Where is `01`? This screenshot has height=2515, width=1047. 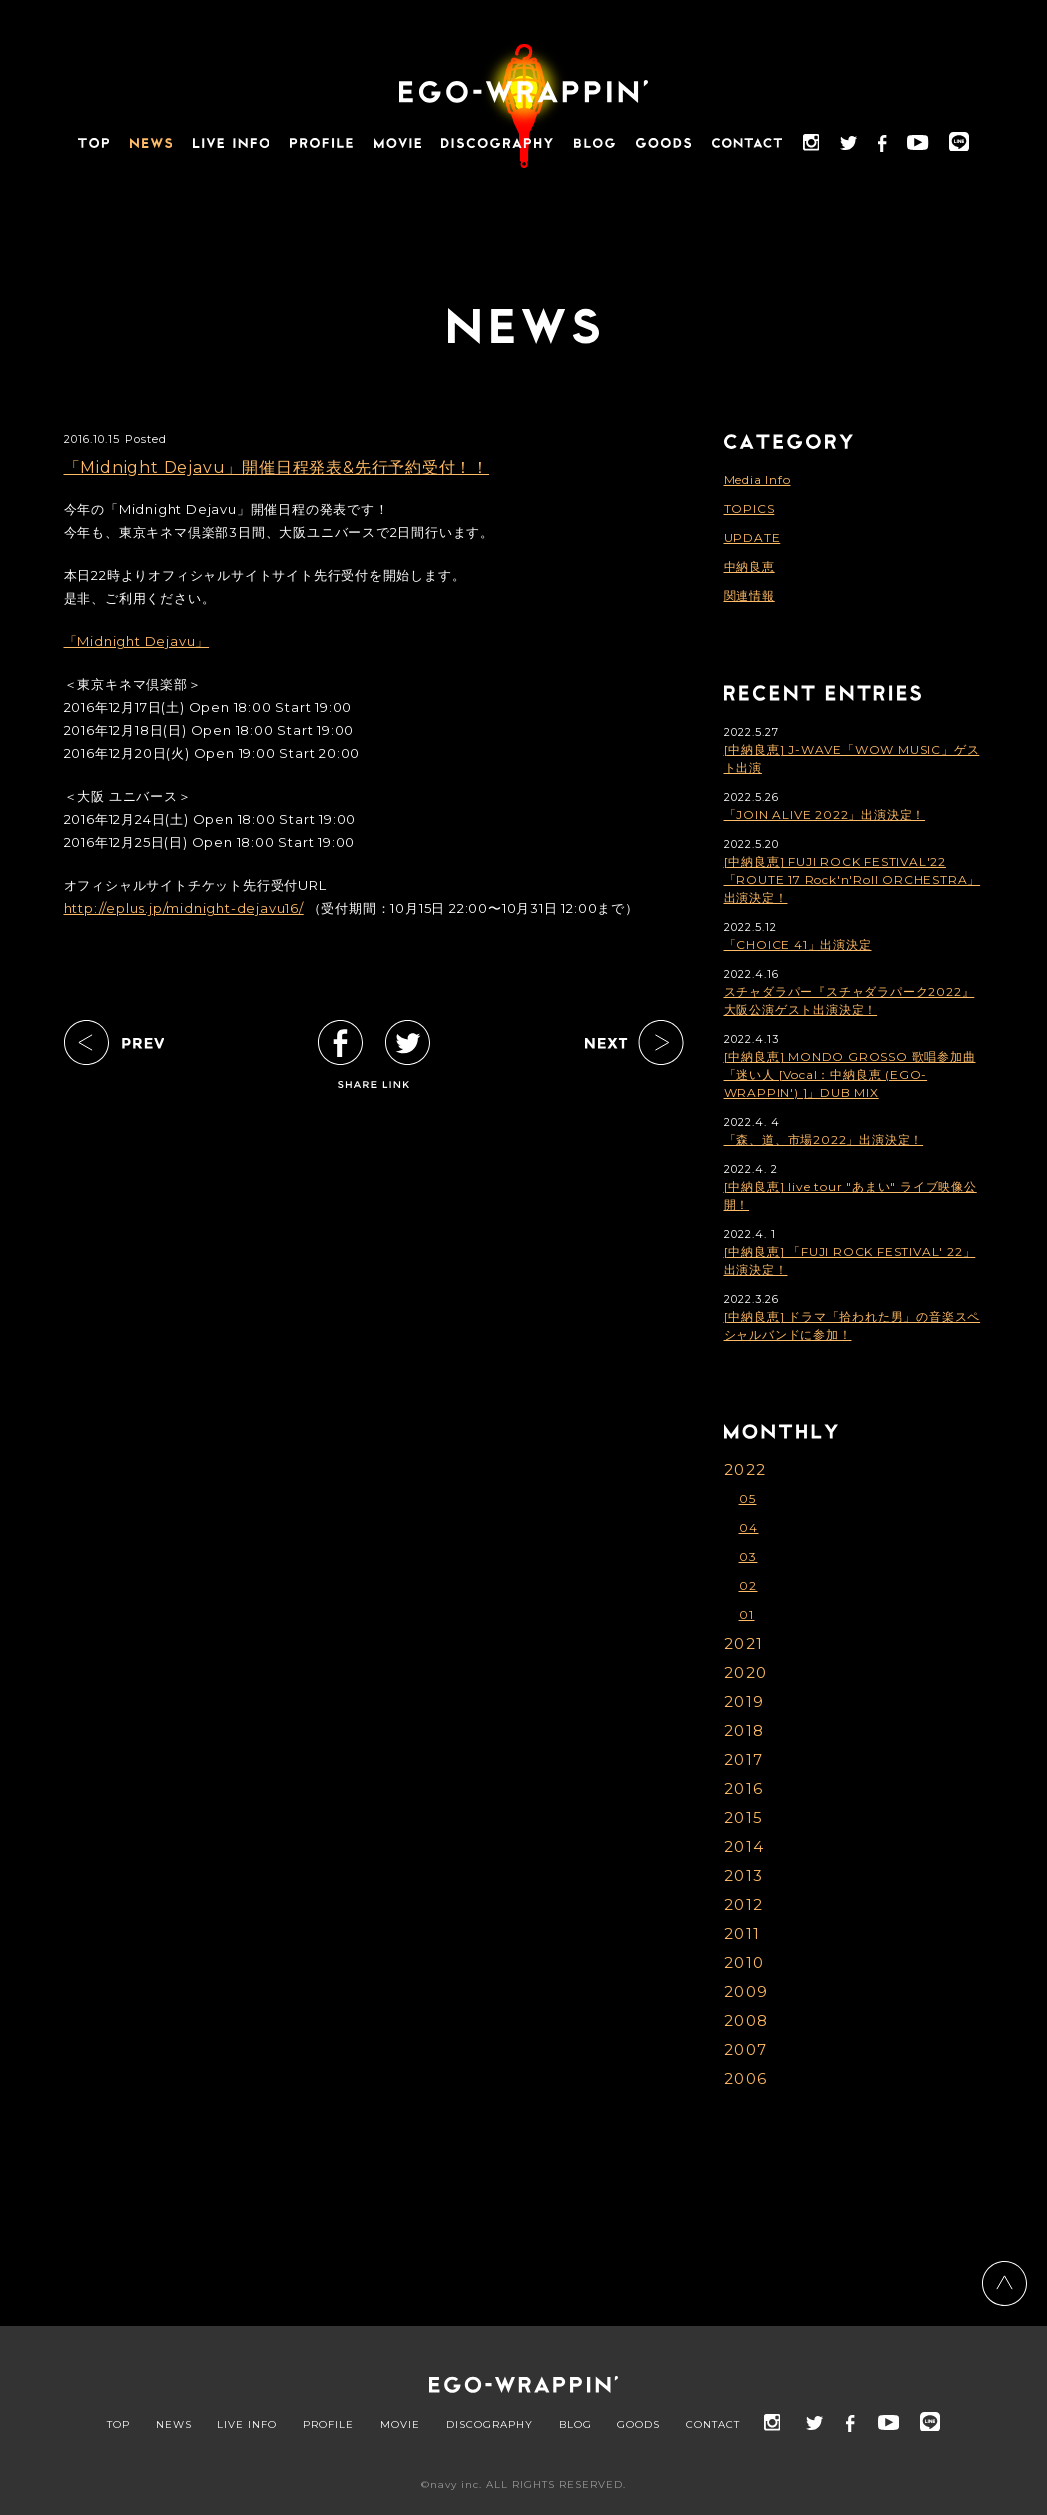
01 is located at coordinates (747, 1614).